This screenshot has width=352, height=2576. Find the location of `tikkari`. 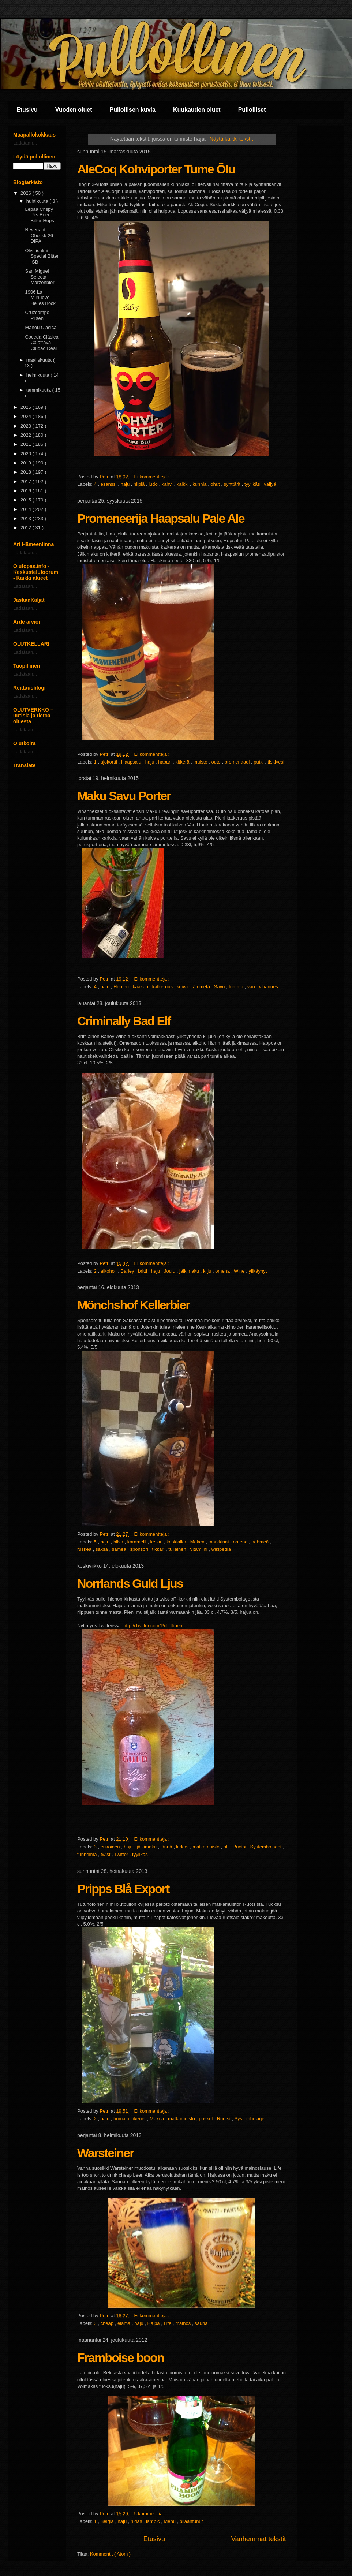

tikkari is located at coordinates (159, 1549).